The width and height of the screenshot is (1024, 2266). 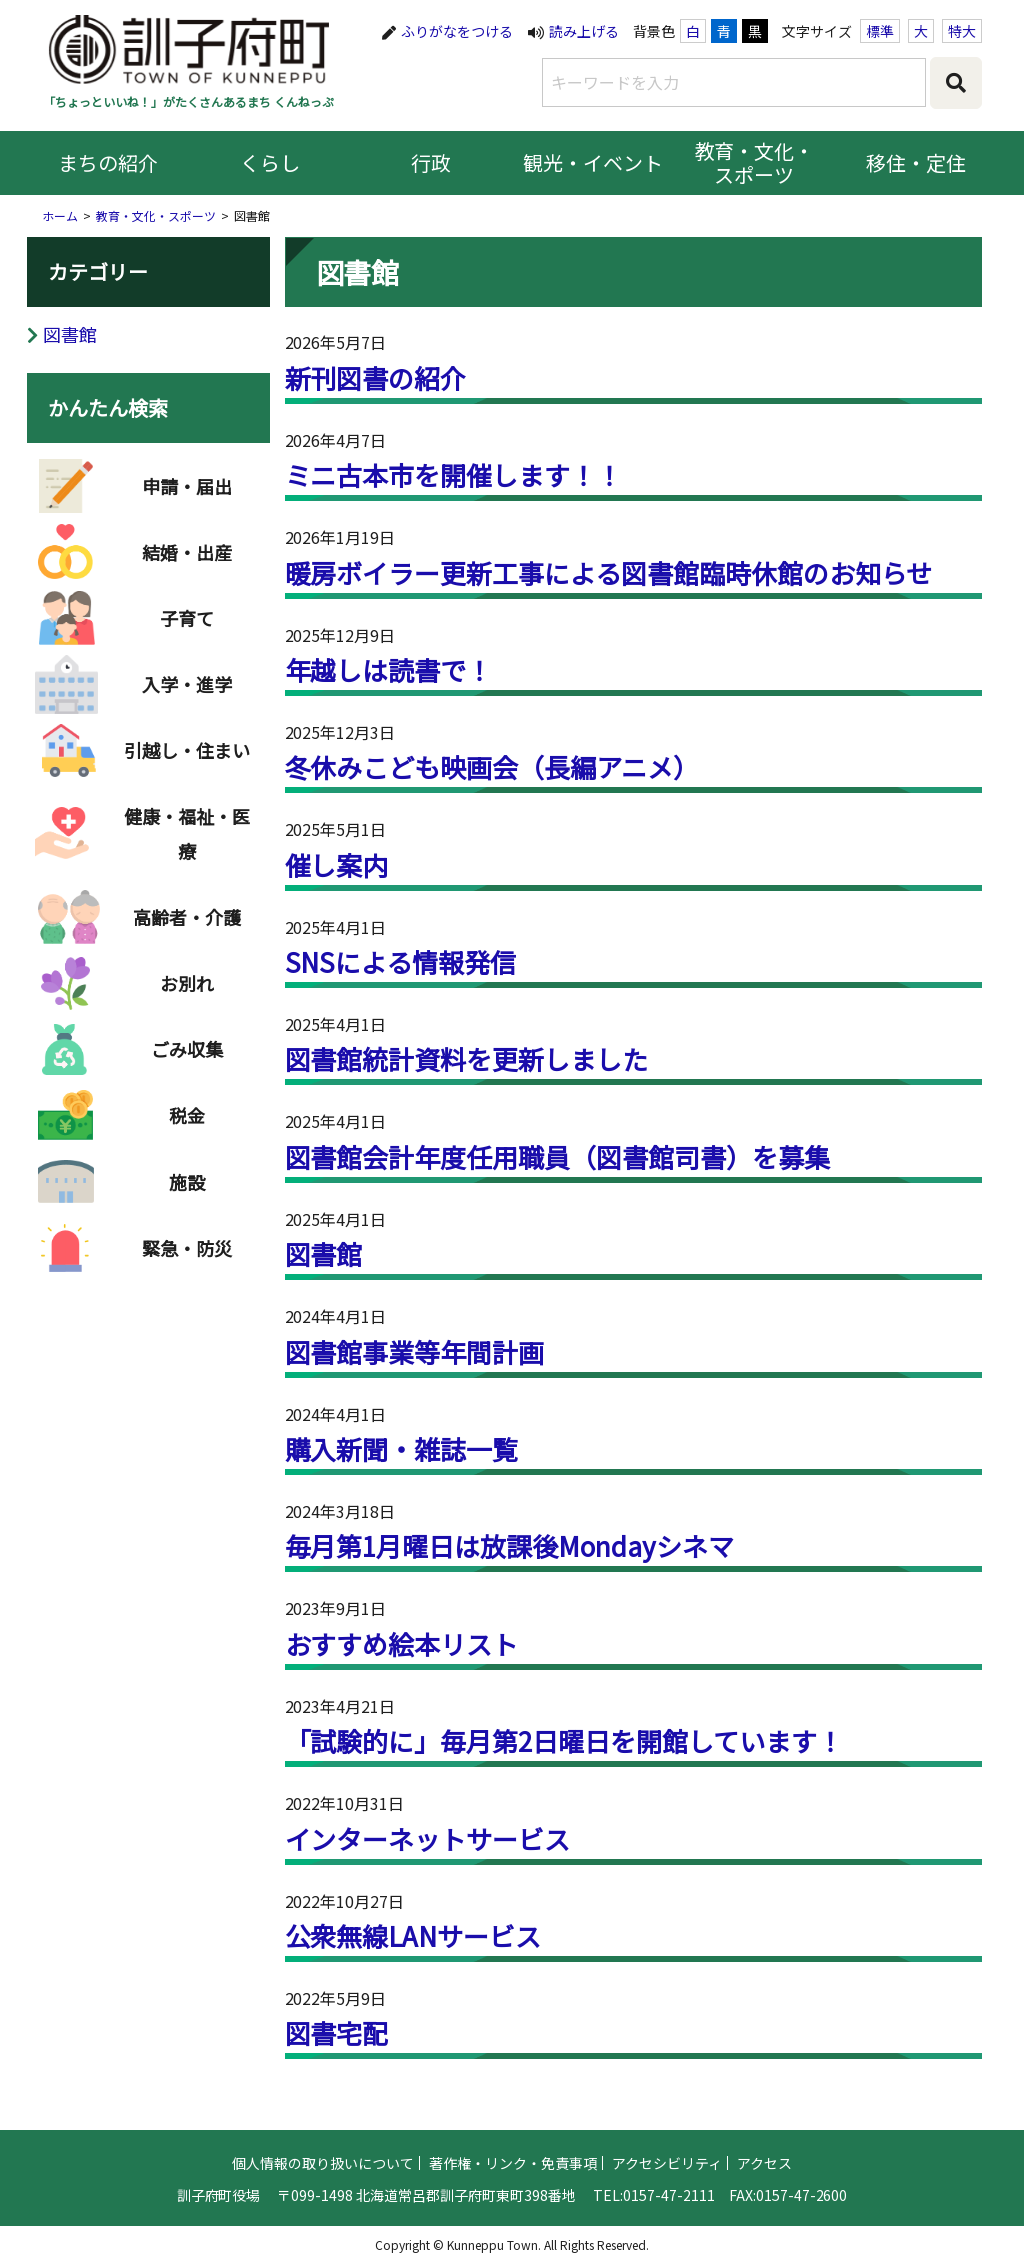 I want to click on 個人情報の取り扱いについて, so click(x=323, y=2214).